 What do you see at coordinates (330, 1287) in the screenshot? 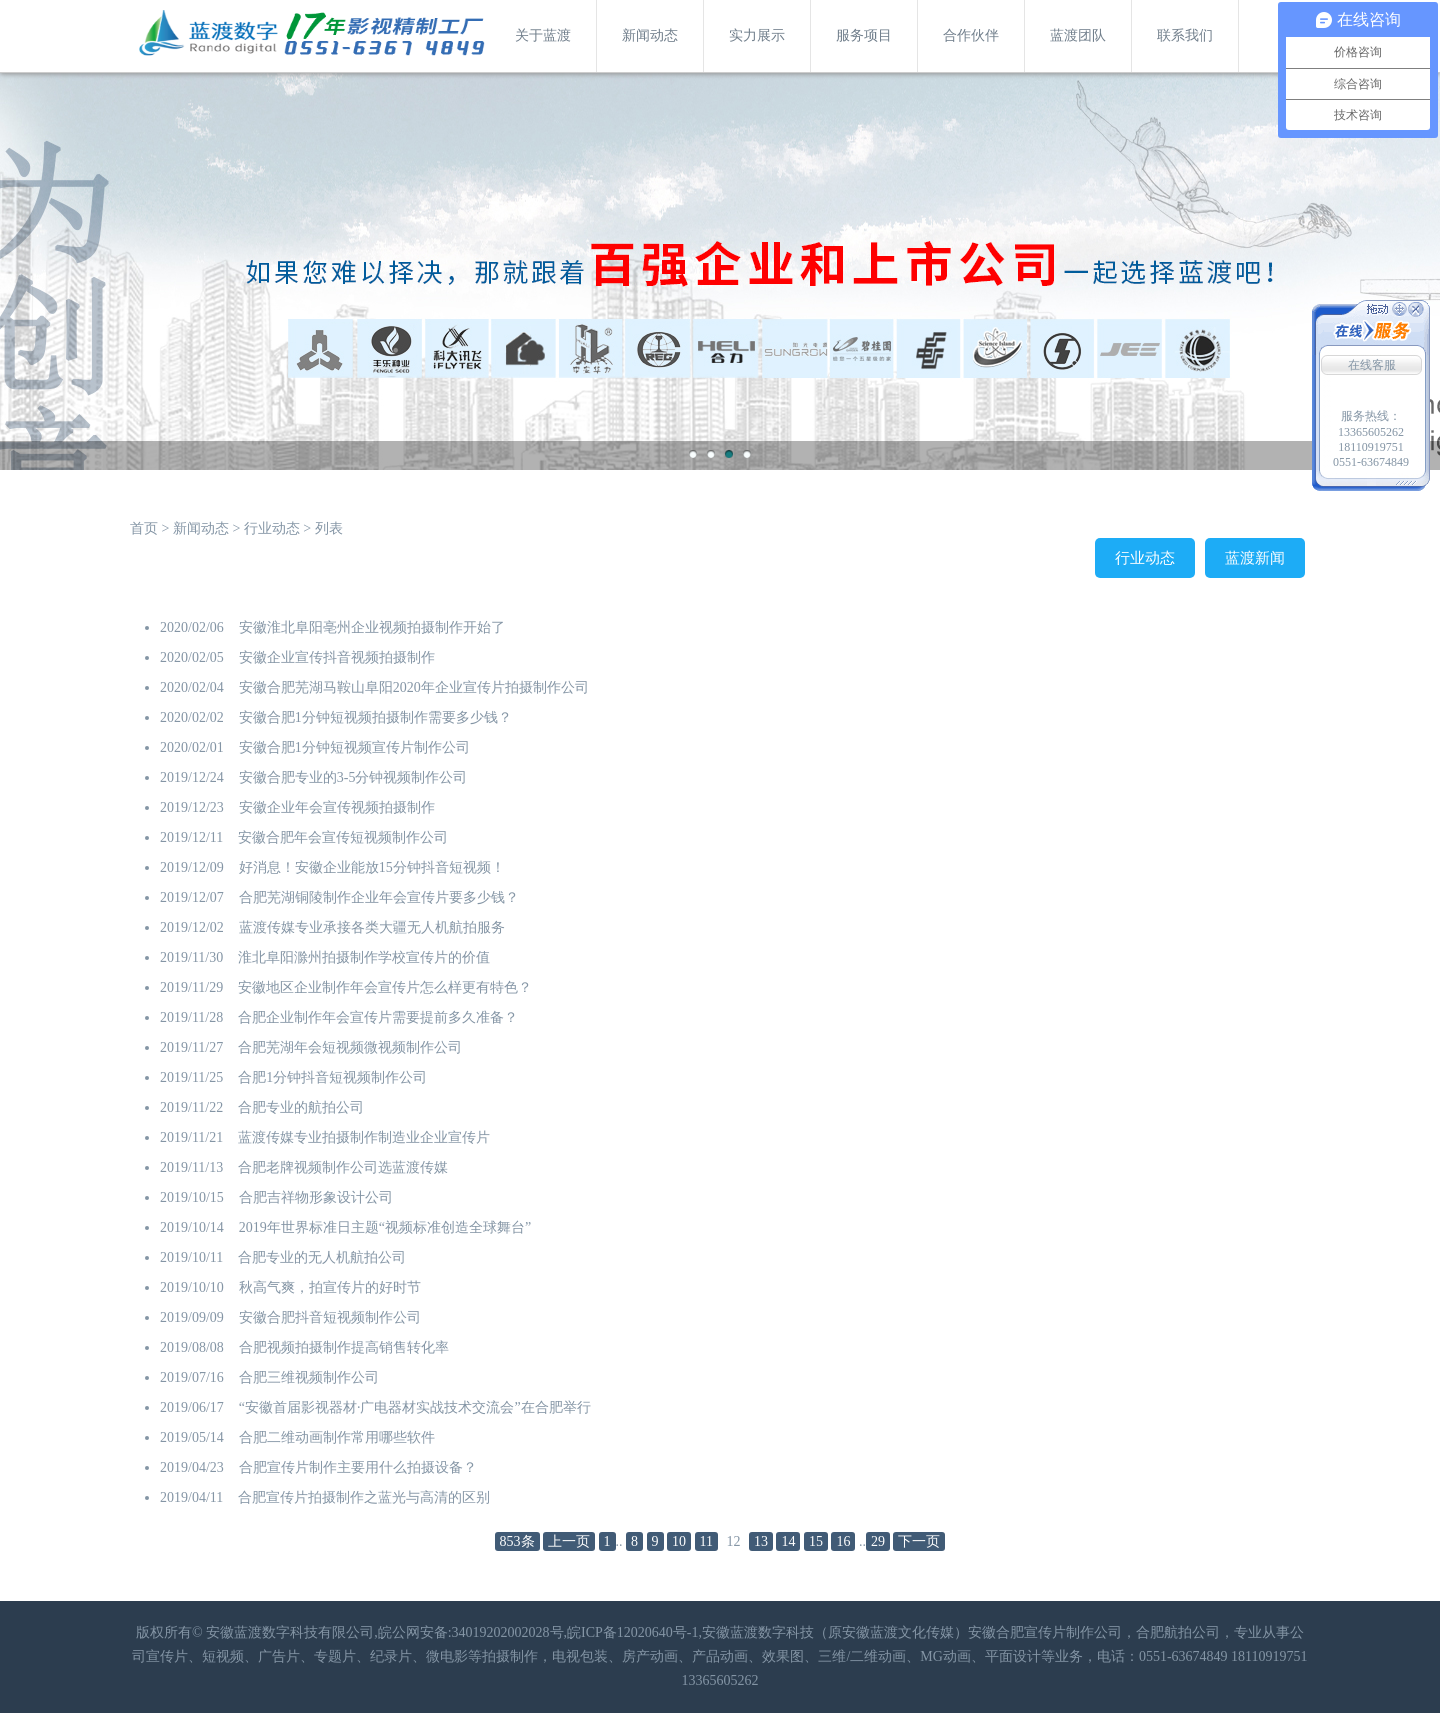
I see `秋高气爽，拍宣传片的好时节` at bounding box center [330, 1287].